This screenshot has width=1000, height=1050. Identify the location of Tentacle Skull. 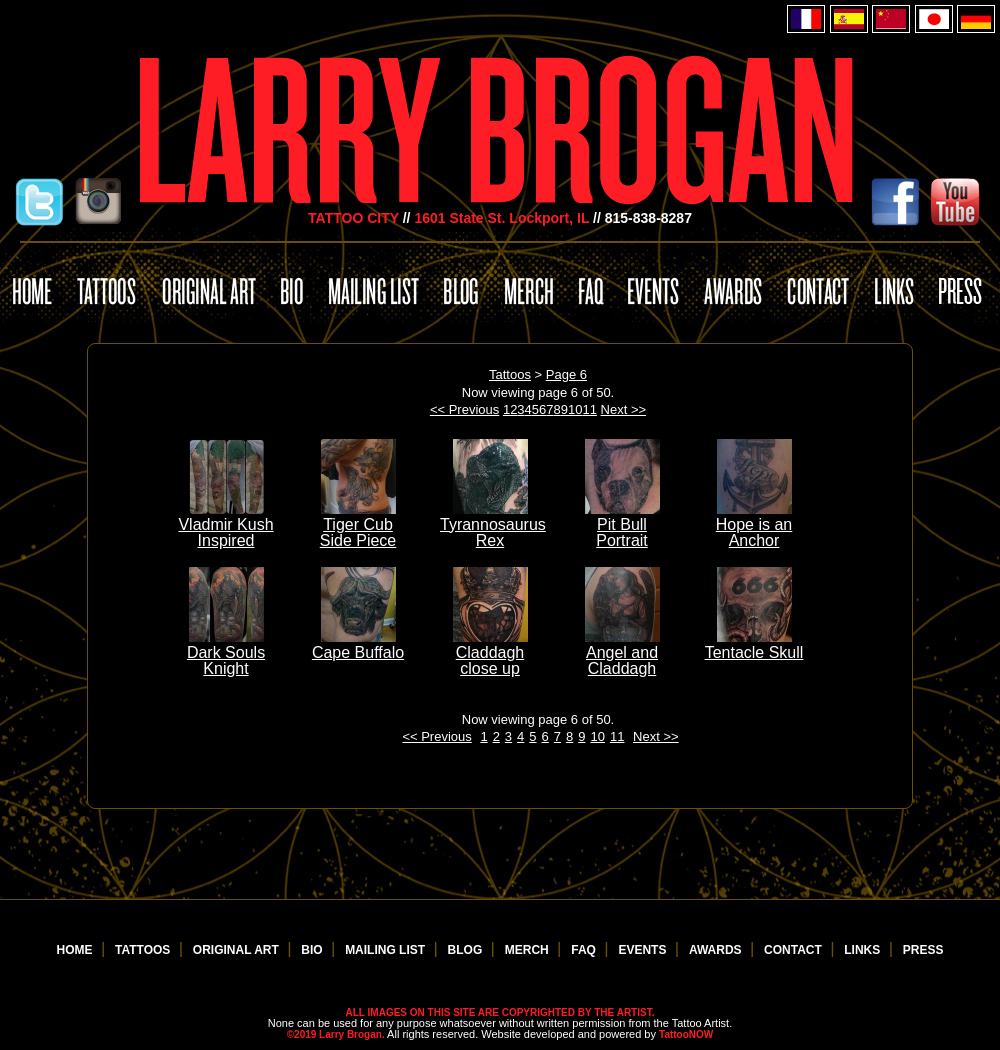
(754, 644).